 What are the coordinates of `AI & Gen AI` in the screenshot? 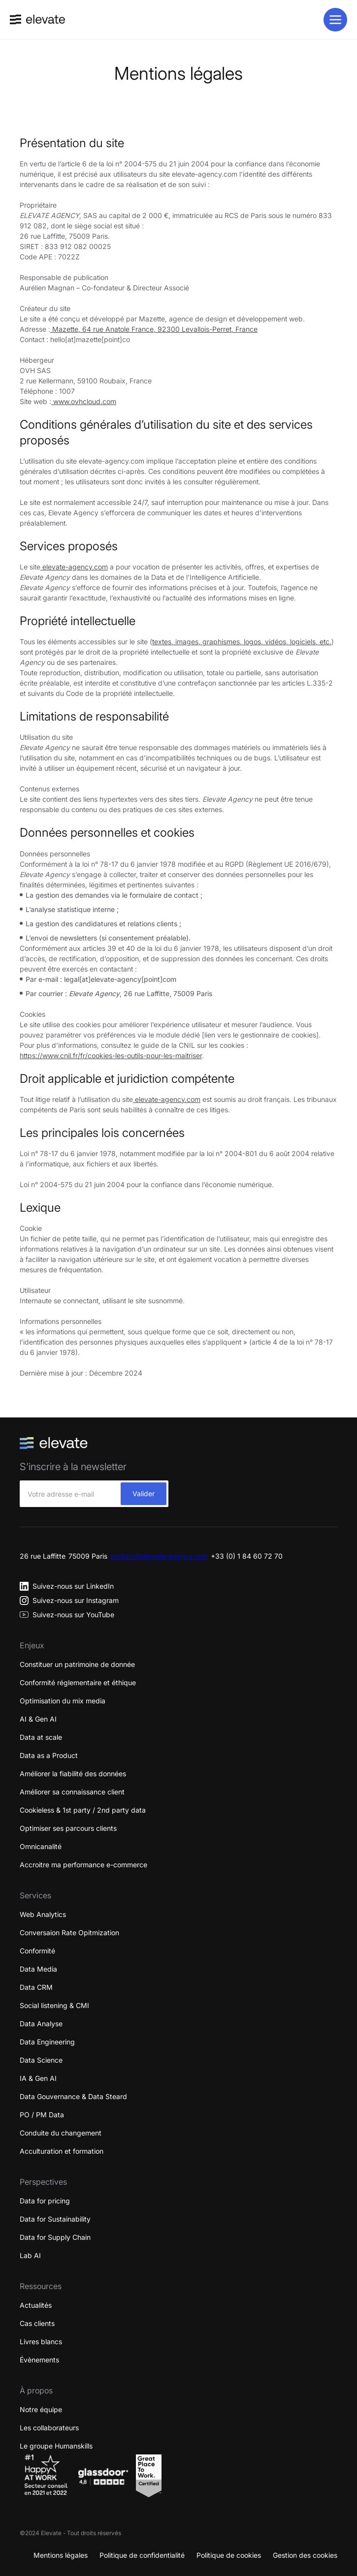 It's located at (38, 1719).